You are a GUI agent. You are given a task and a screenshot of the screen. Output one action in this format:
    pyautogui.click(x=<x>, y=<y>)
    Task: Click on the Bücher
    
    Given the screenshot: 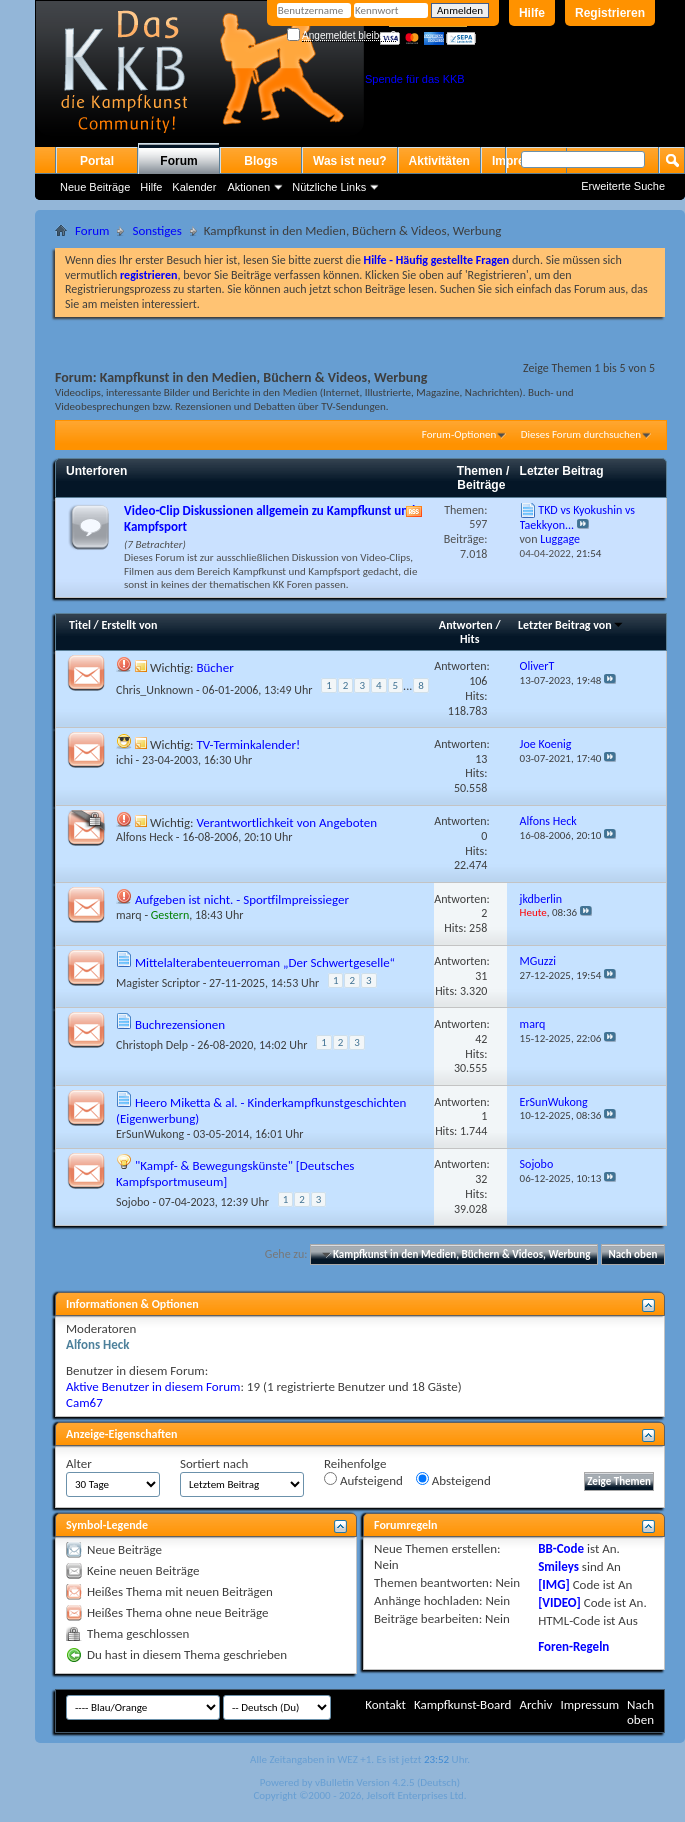 What is the action you would take?
    pyautogui.click(x=214, y=667)
    